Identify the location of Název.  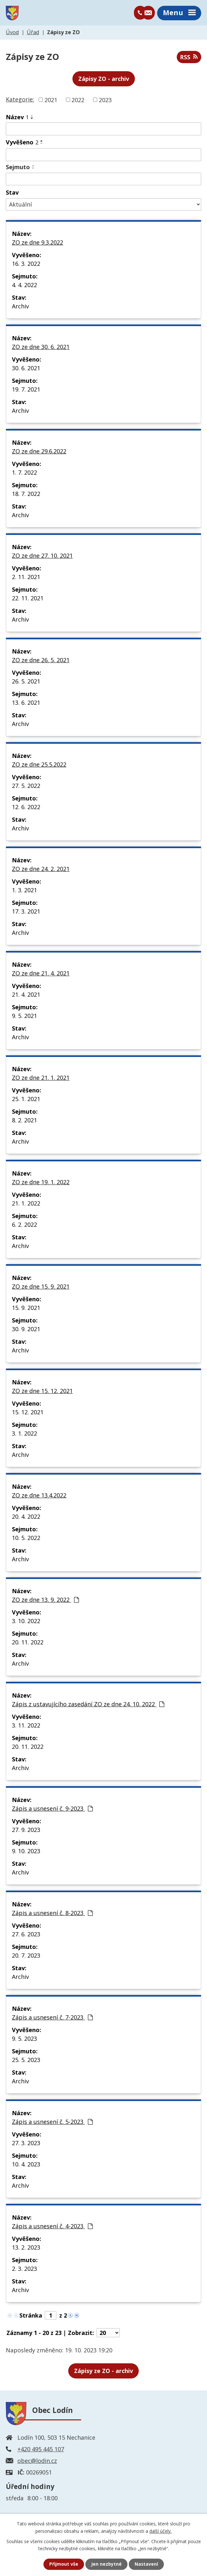
(17, 117).